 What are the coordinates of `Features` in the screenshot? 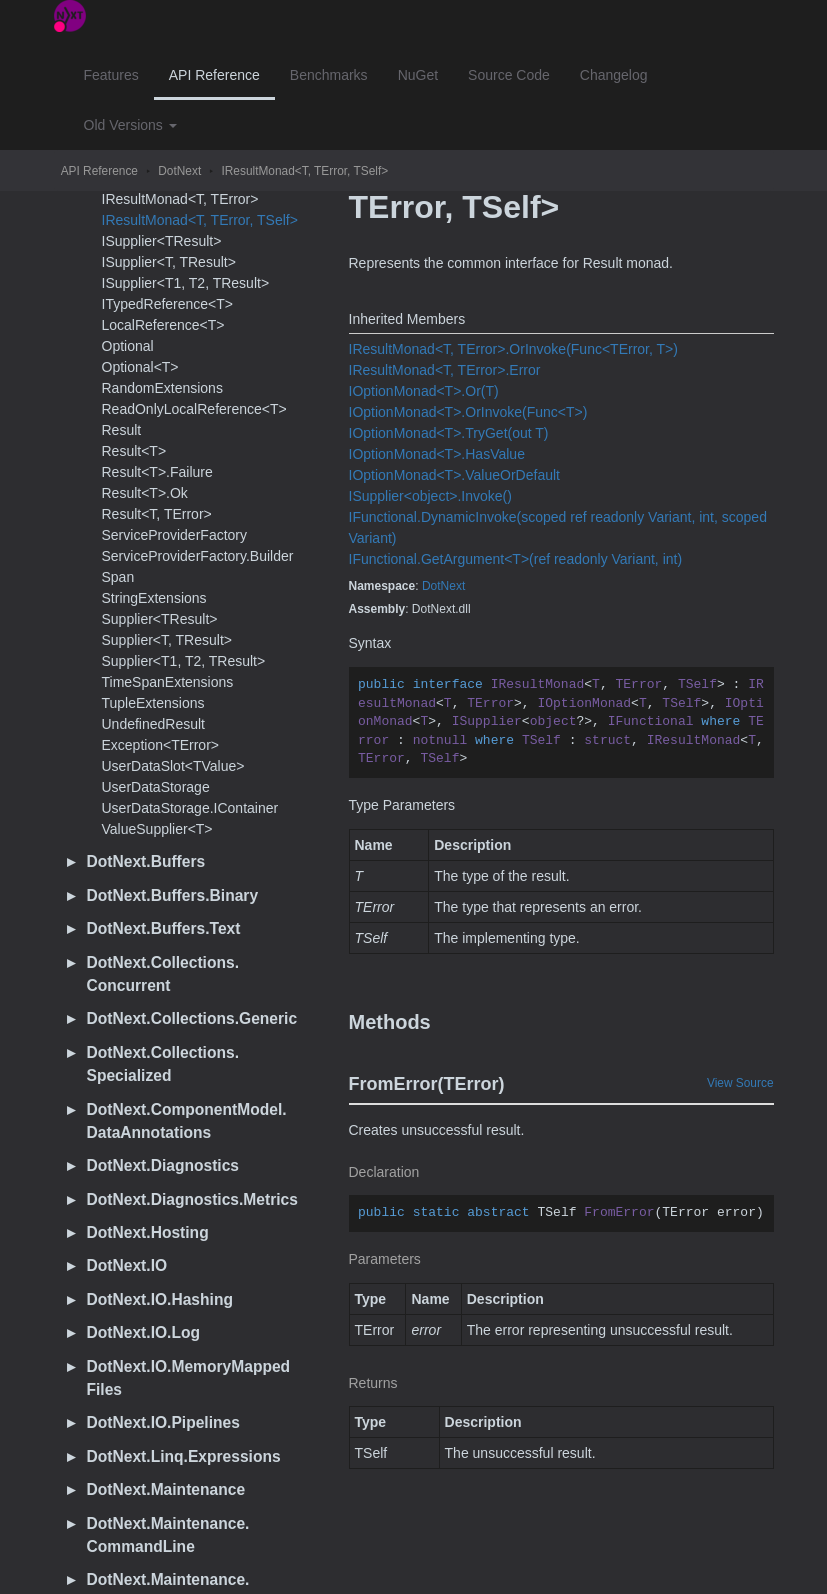 It's located at (111, 75).